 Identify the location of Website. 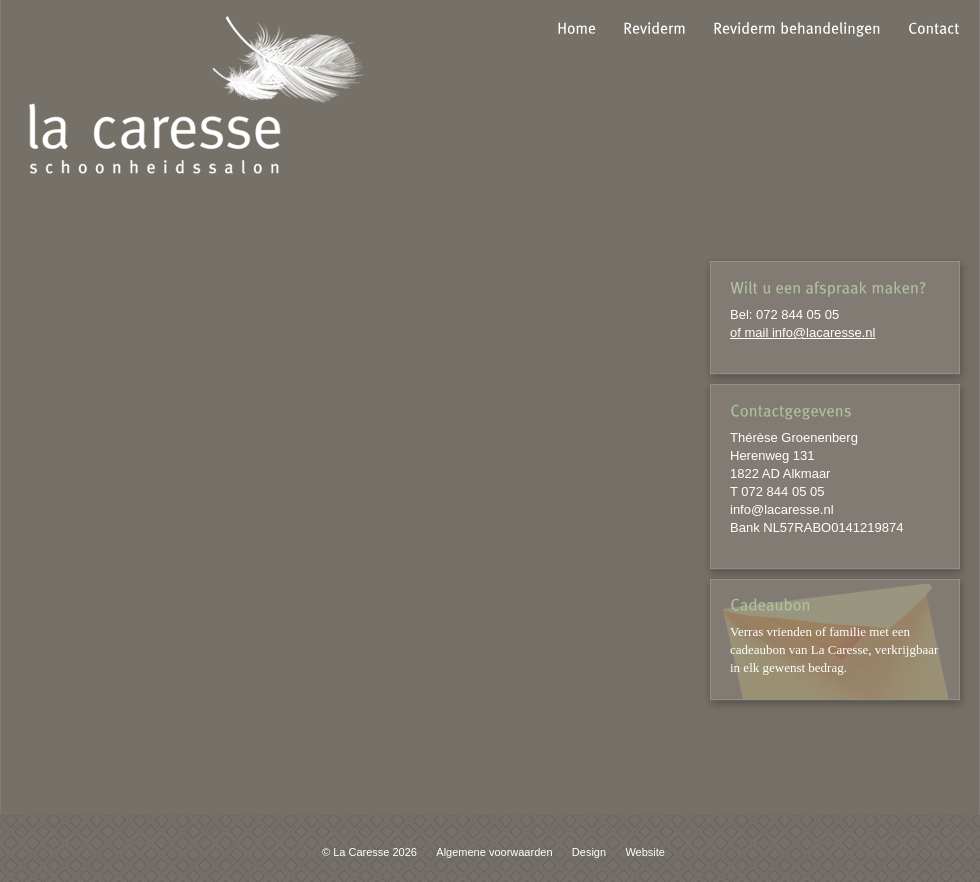
(645, 852).